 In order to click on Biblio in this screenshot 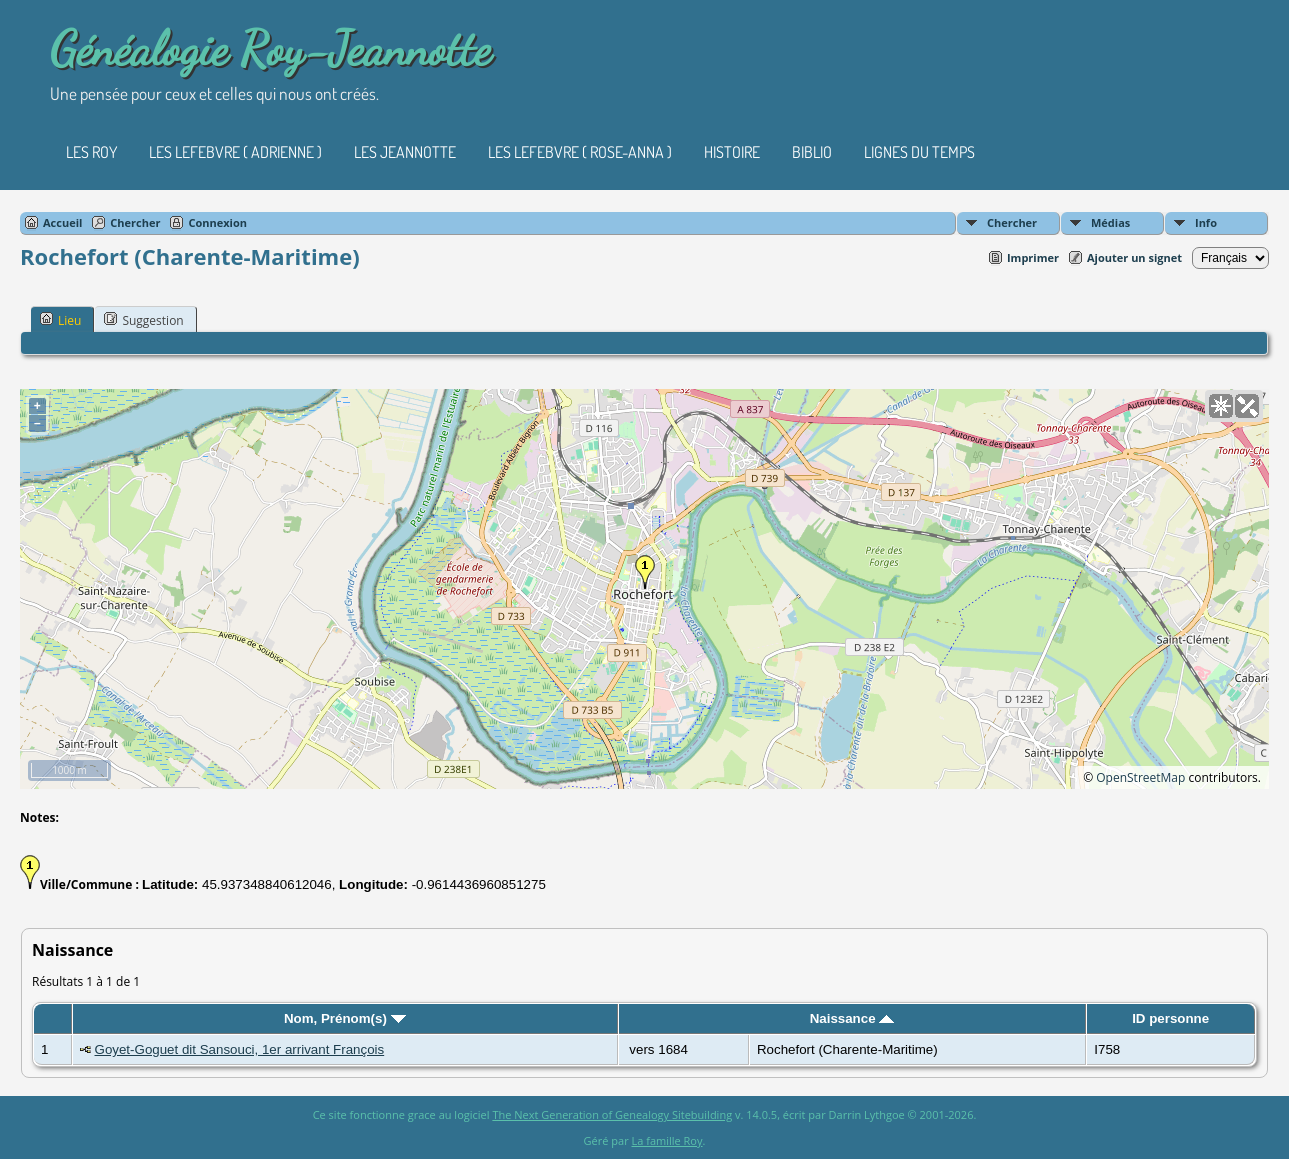, I will do `click(812, 152)`.